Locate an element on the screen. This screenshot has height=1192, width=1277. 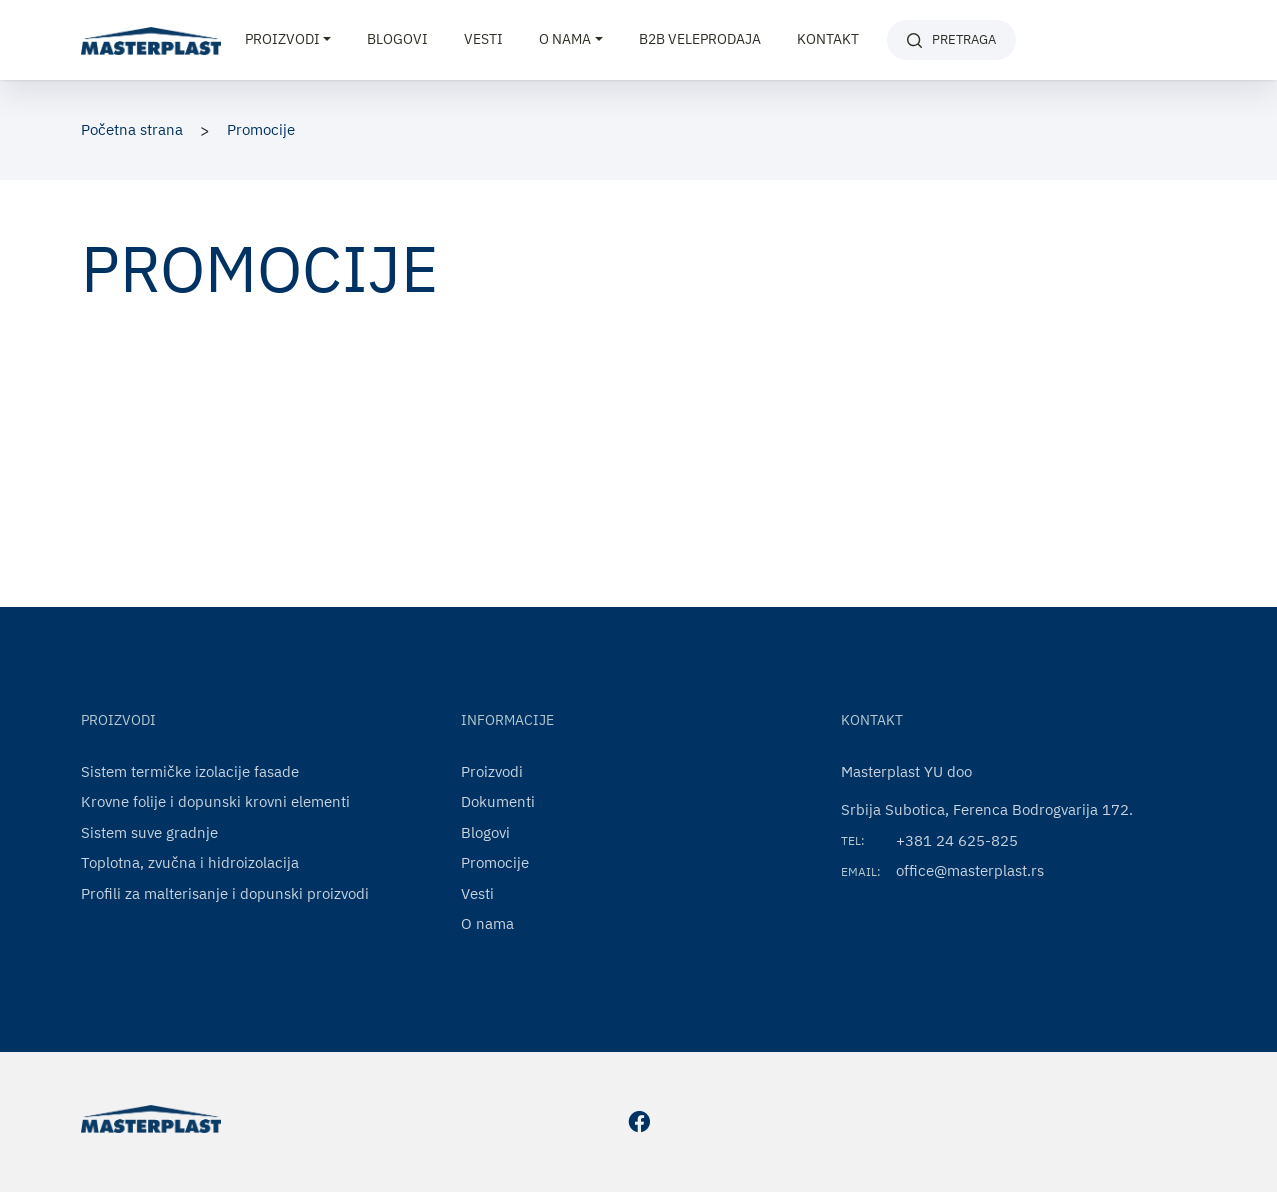
Početna strana is located at coordinates (132, 129).